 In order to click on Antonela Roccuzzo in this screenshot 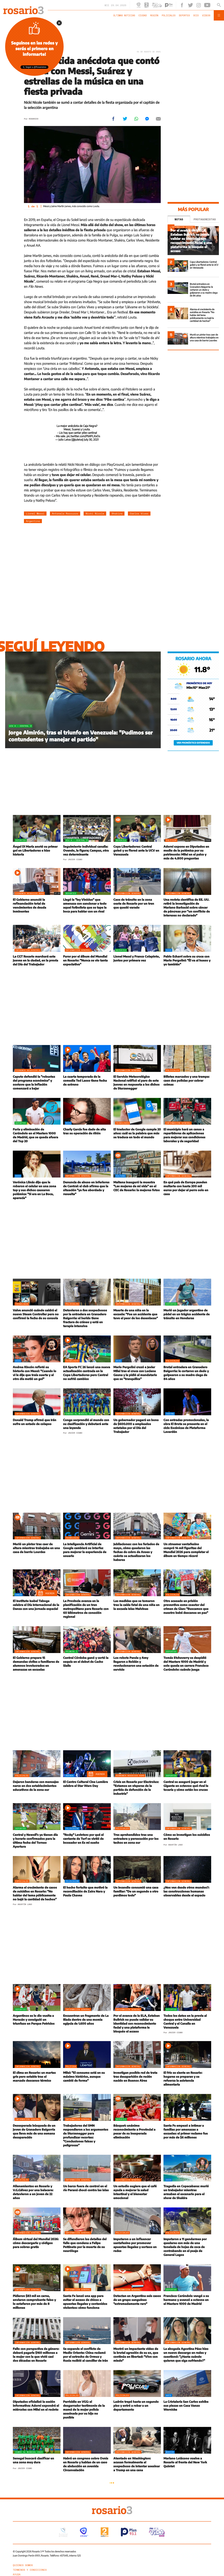, I will do `click(65, 513)`.